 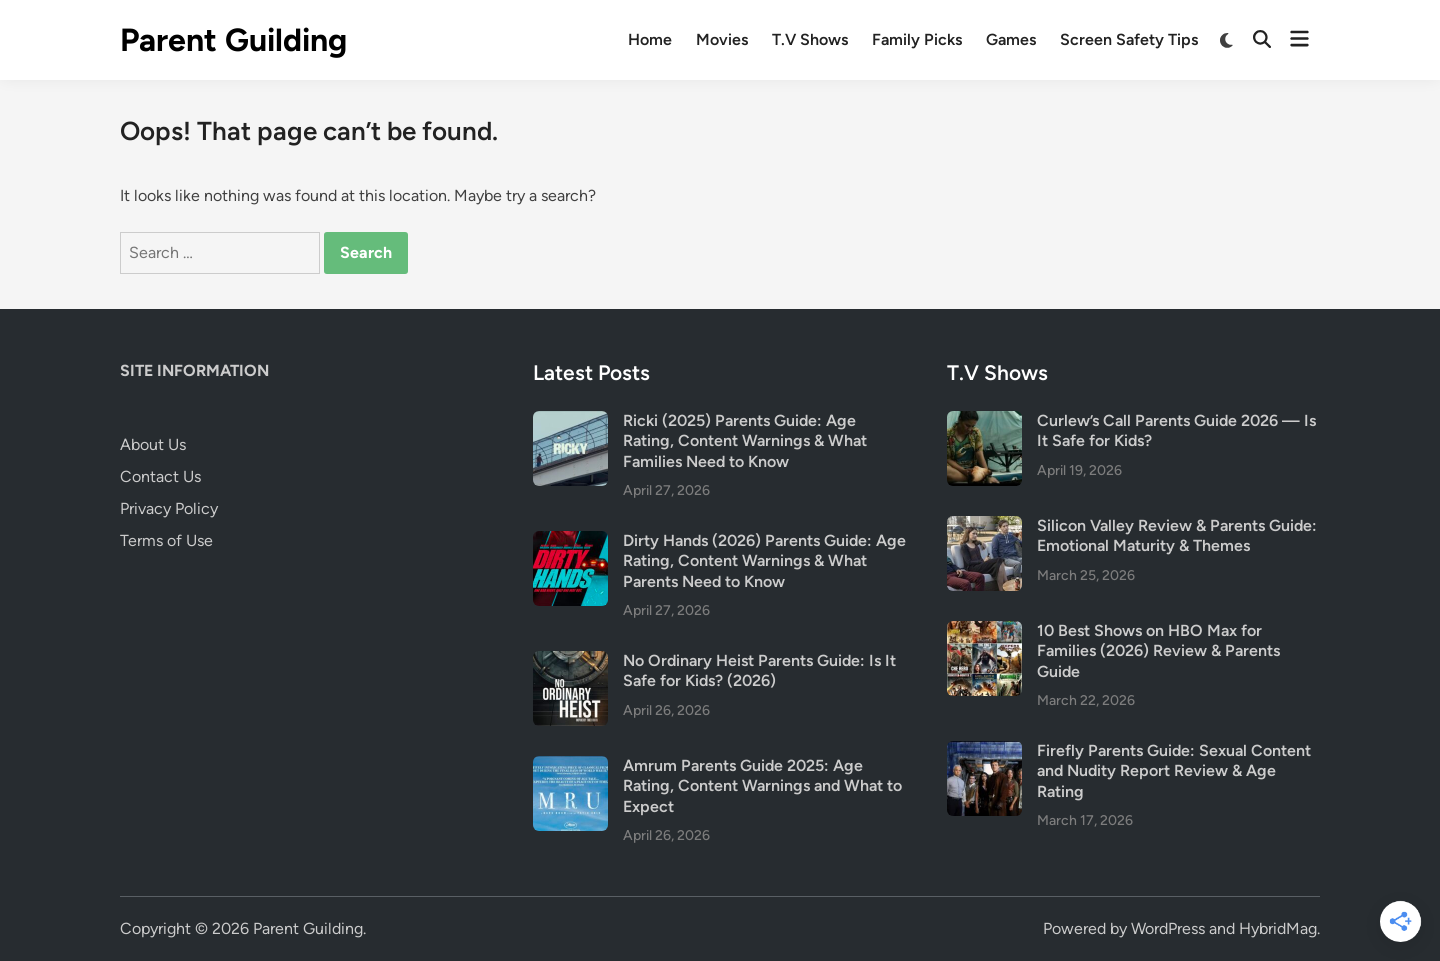 What do you see at coordinates (1158, 651) in the screenshot?
I see `10 Best Shows on HBO Max for Families (2026) Review & Parents Guide` at bounding box center [1158, 651].